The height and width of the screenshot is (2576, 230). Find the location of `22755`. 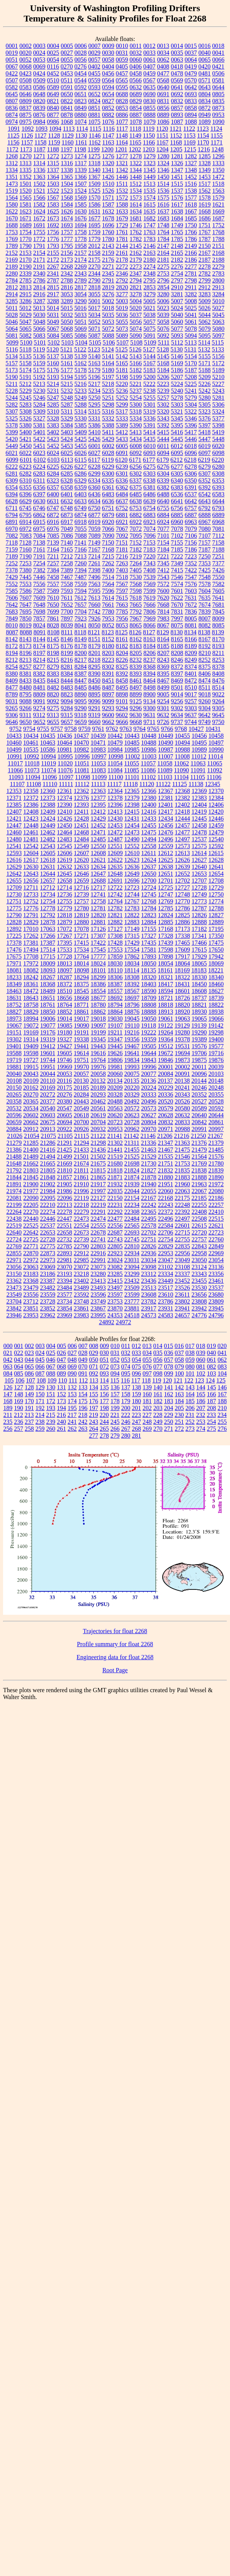

22755 is located at coordinates (182, 1239).